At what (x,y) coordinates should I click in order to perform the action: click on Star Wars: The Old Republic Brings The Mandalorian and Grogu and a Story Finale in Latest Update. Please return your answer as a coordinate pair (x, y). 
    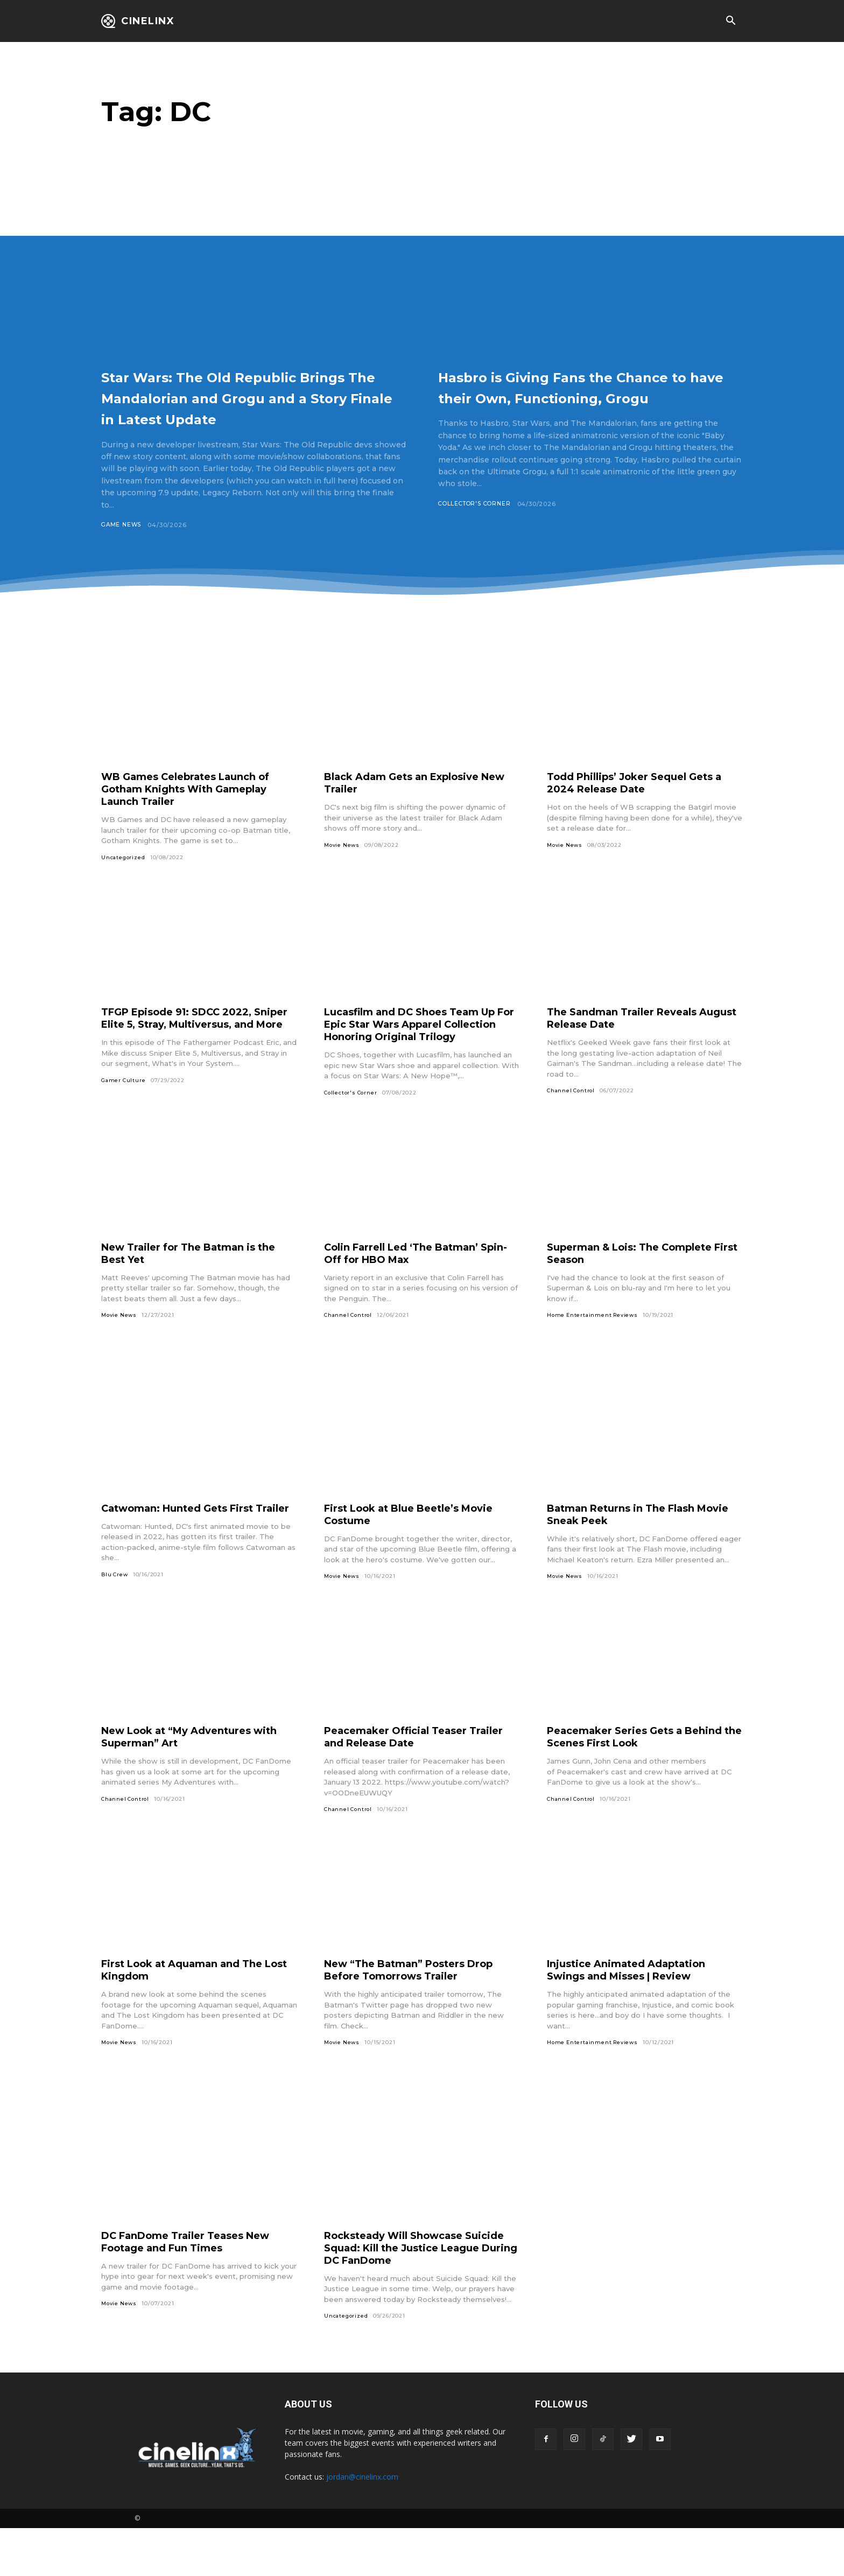
    Looking at the image, I should click on (236, 407).